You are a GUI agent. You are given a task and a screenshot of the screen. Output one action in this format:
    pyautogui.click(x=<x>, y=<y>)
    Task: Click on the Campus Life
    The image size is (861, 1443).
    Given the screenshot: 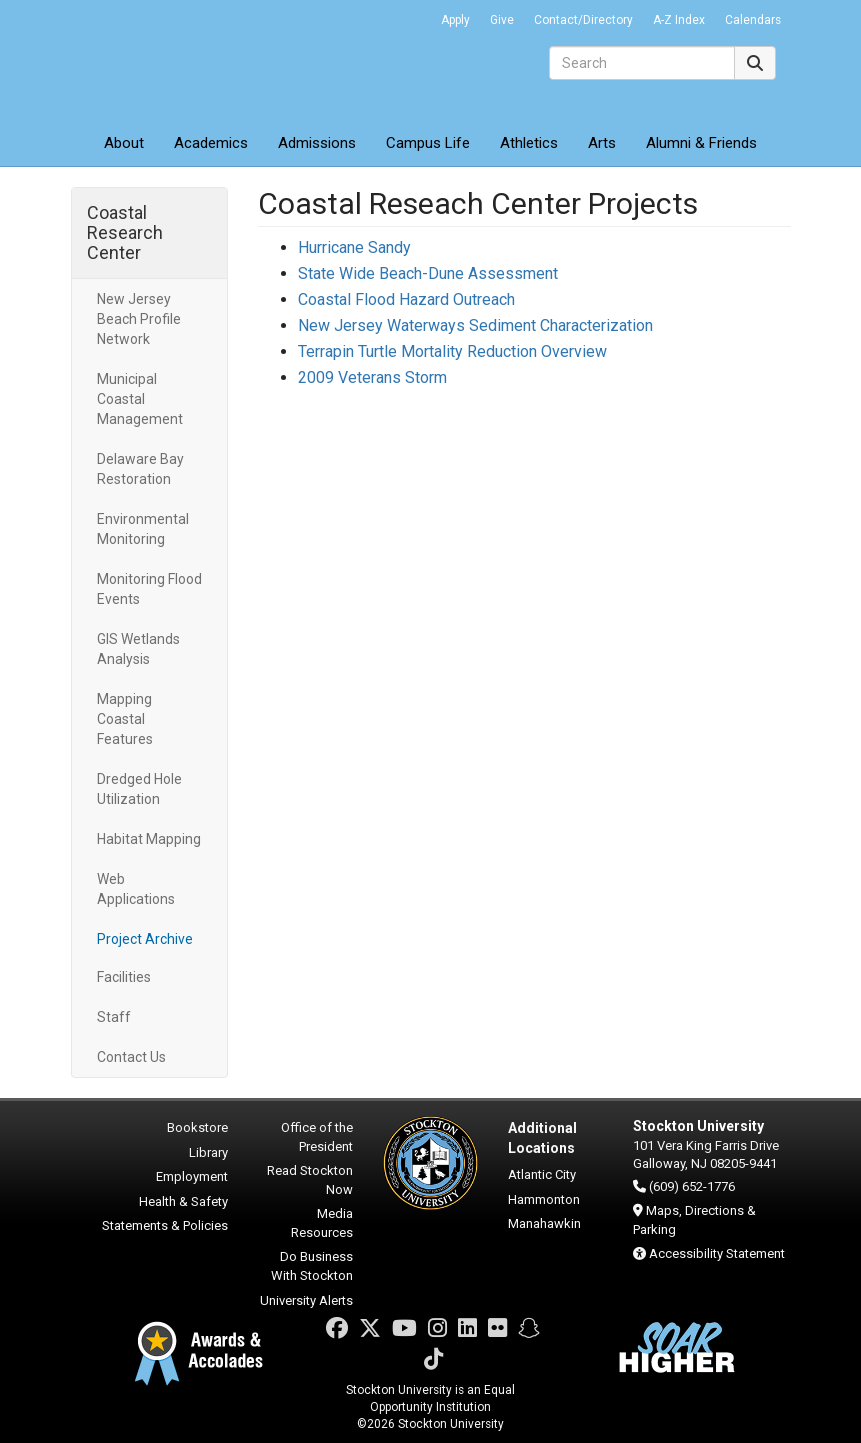 What is the action you would take?
    pyautogui.click(x=428, y=143)
    